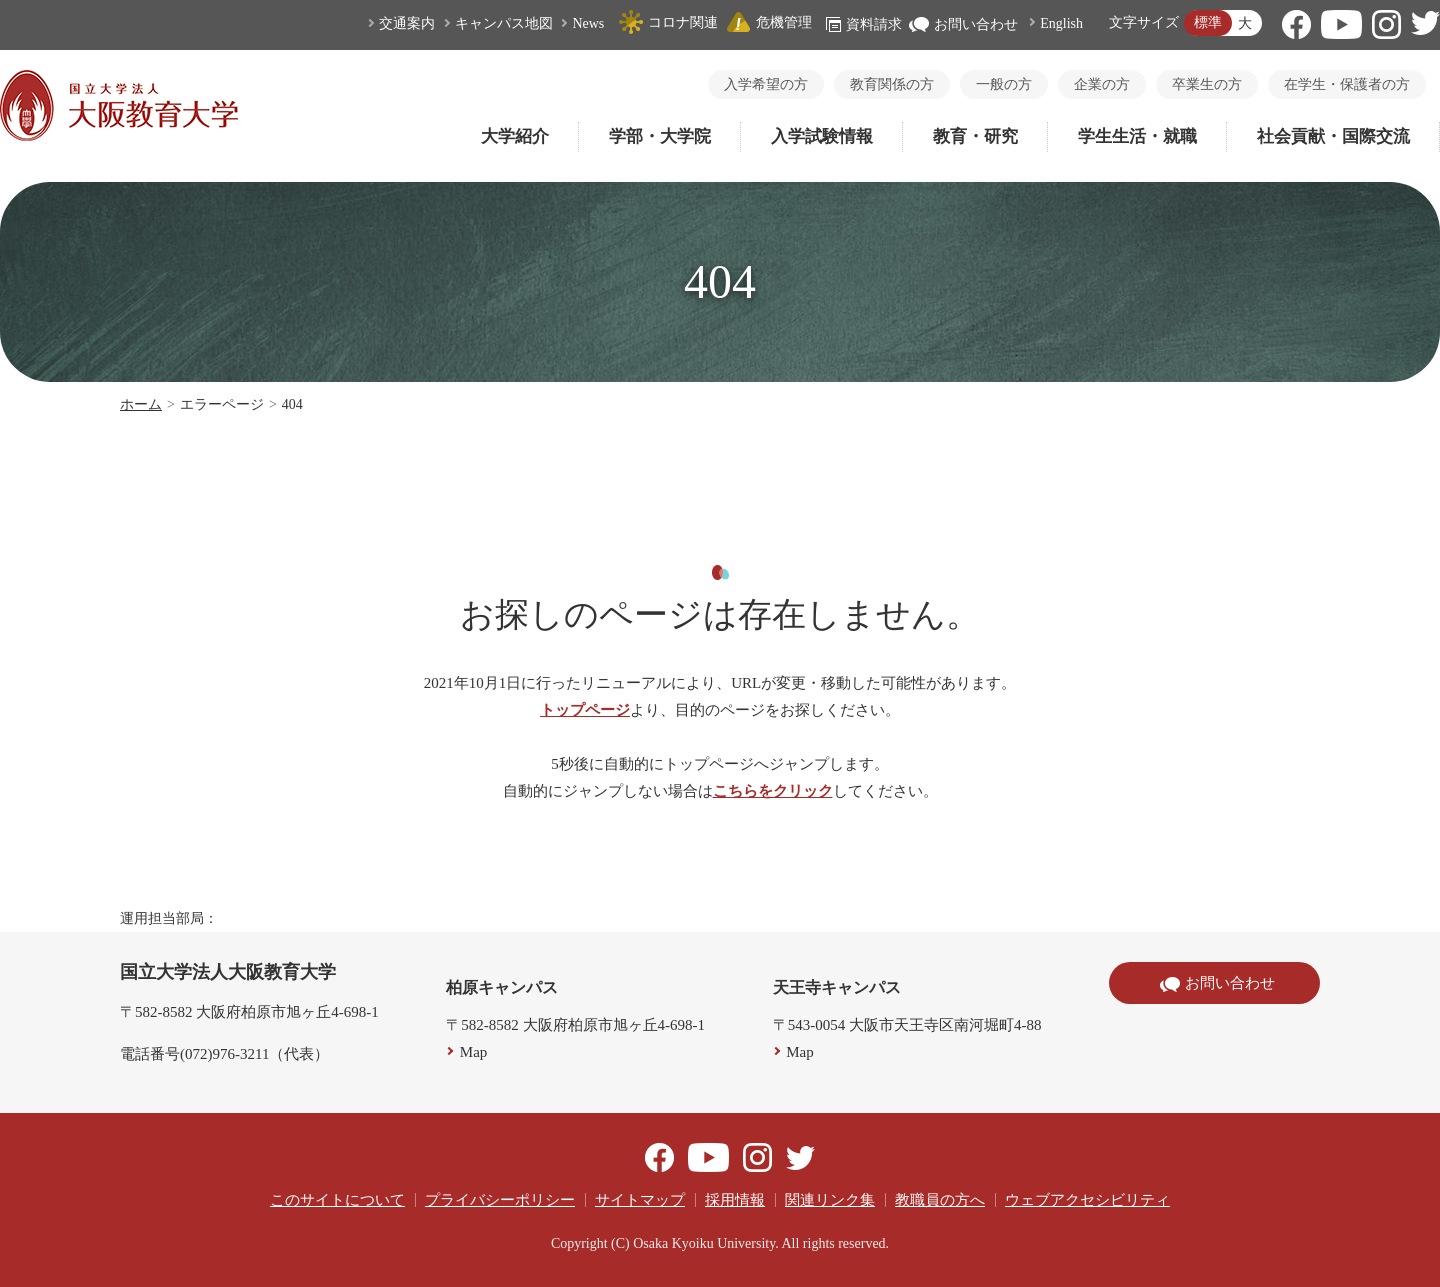 Image resolution: width=1440 pixels, height=1287 pixels. Describe the element at coordinates (407, 23) in the screenshot. I see `交通案内` at that location.